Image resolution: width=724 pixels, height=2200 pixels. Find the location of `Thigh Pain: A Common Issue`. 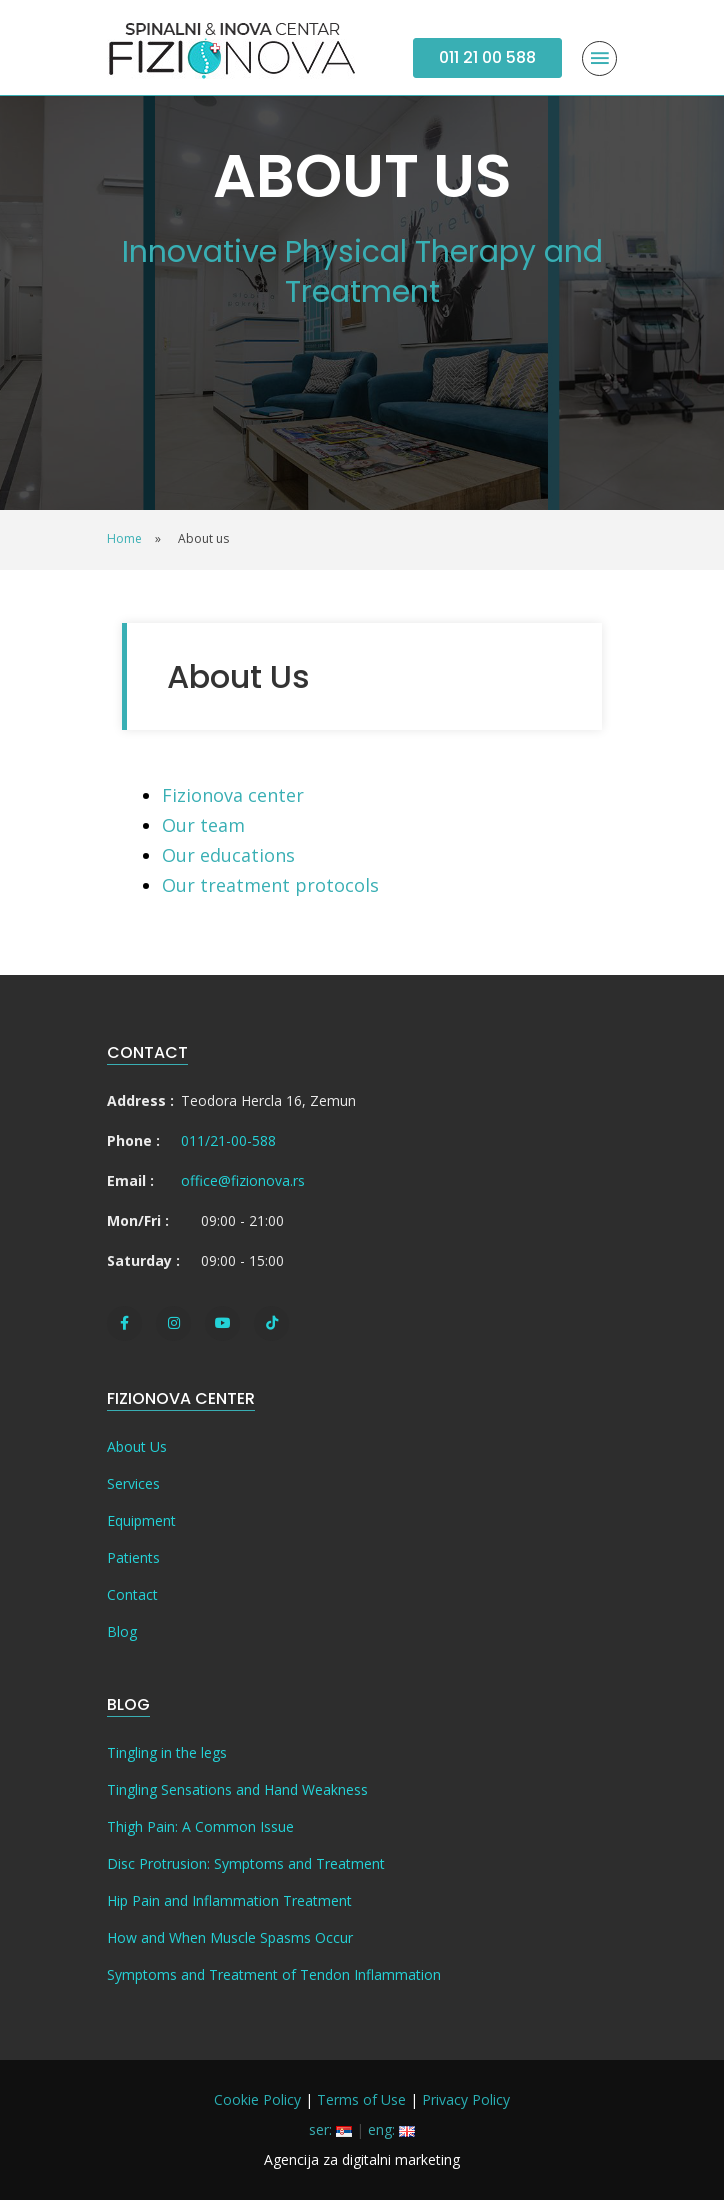

Thigh Pain: A Common Issue is located at coordinates (200, 1826).